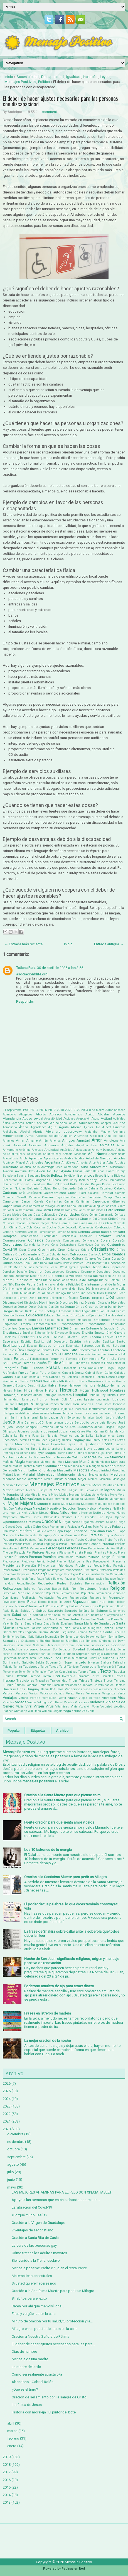  I want to click on Sentir, so click(24, 1636).